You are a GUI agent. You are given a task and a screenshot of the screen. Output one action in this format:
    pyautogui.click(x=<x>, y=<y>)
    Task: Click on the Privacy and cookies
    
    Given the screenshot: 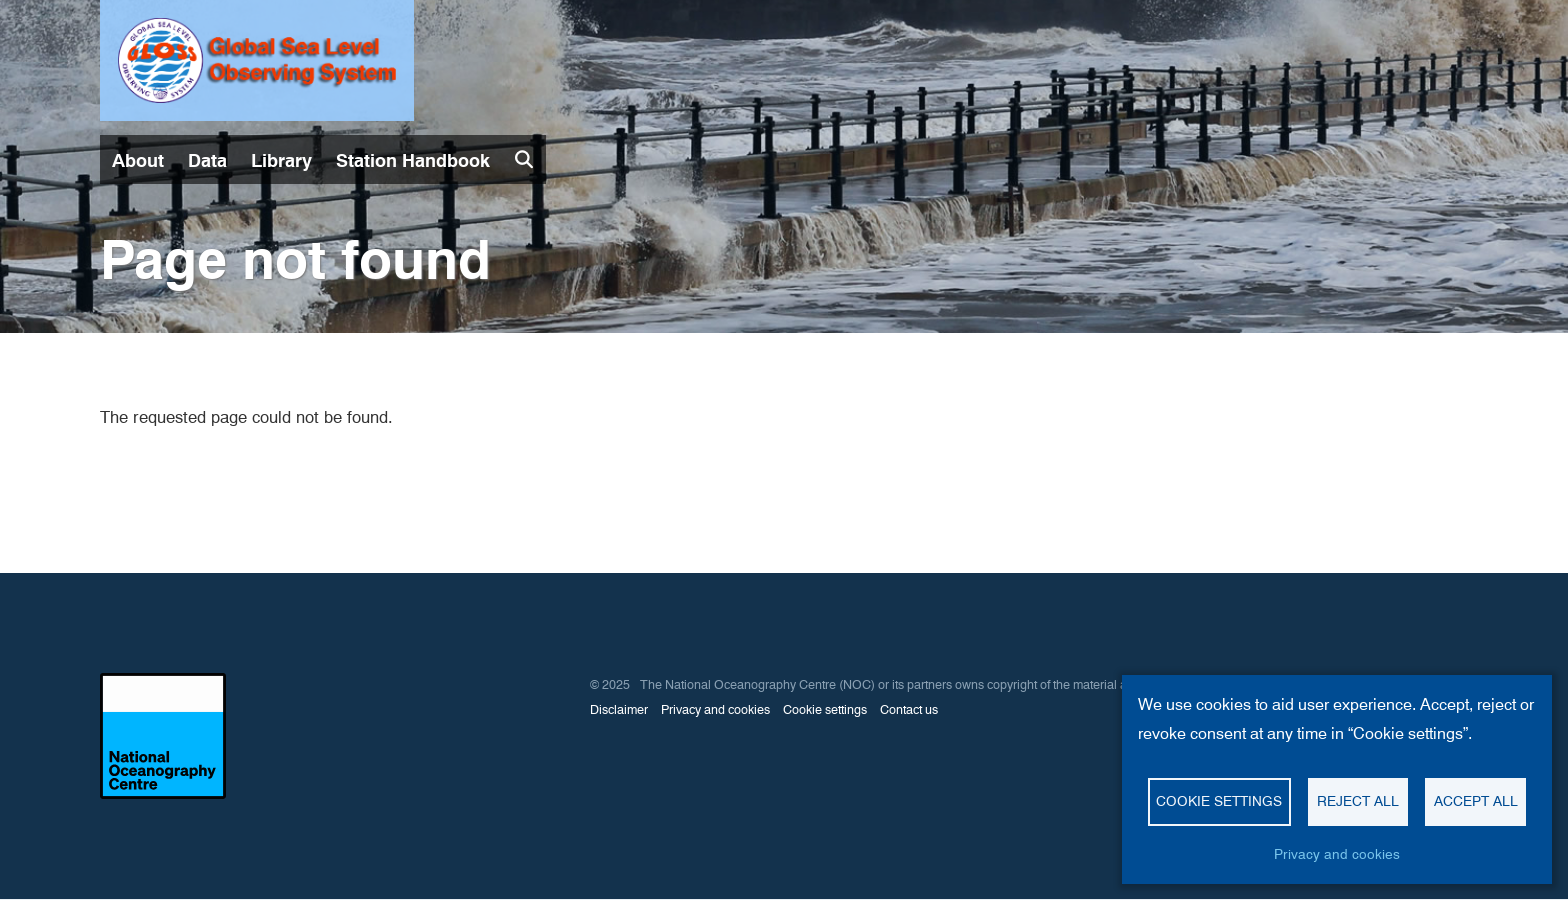 What is the action you would take?
    pyautogui.click(x=715, y=709)
    